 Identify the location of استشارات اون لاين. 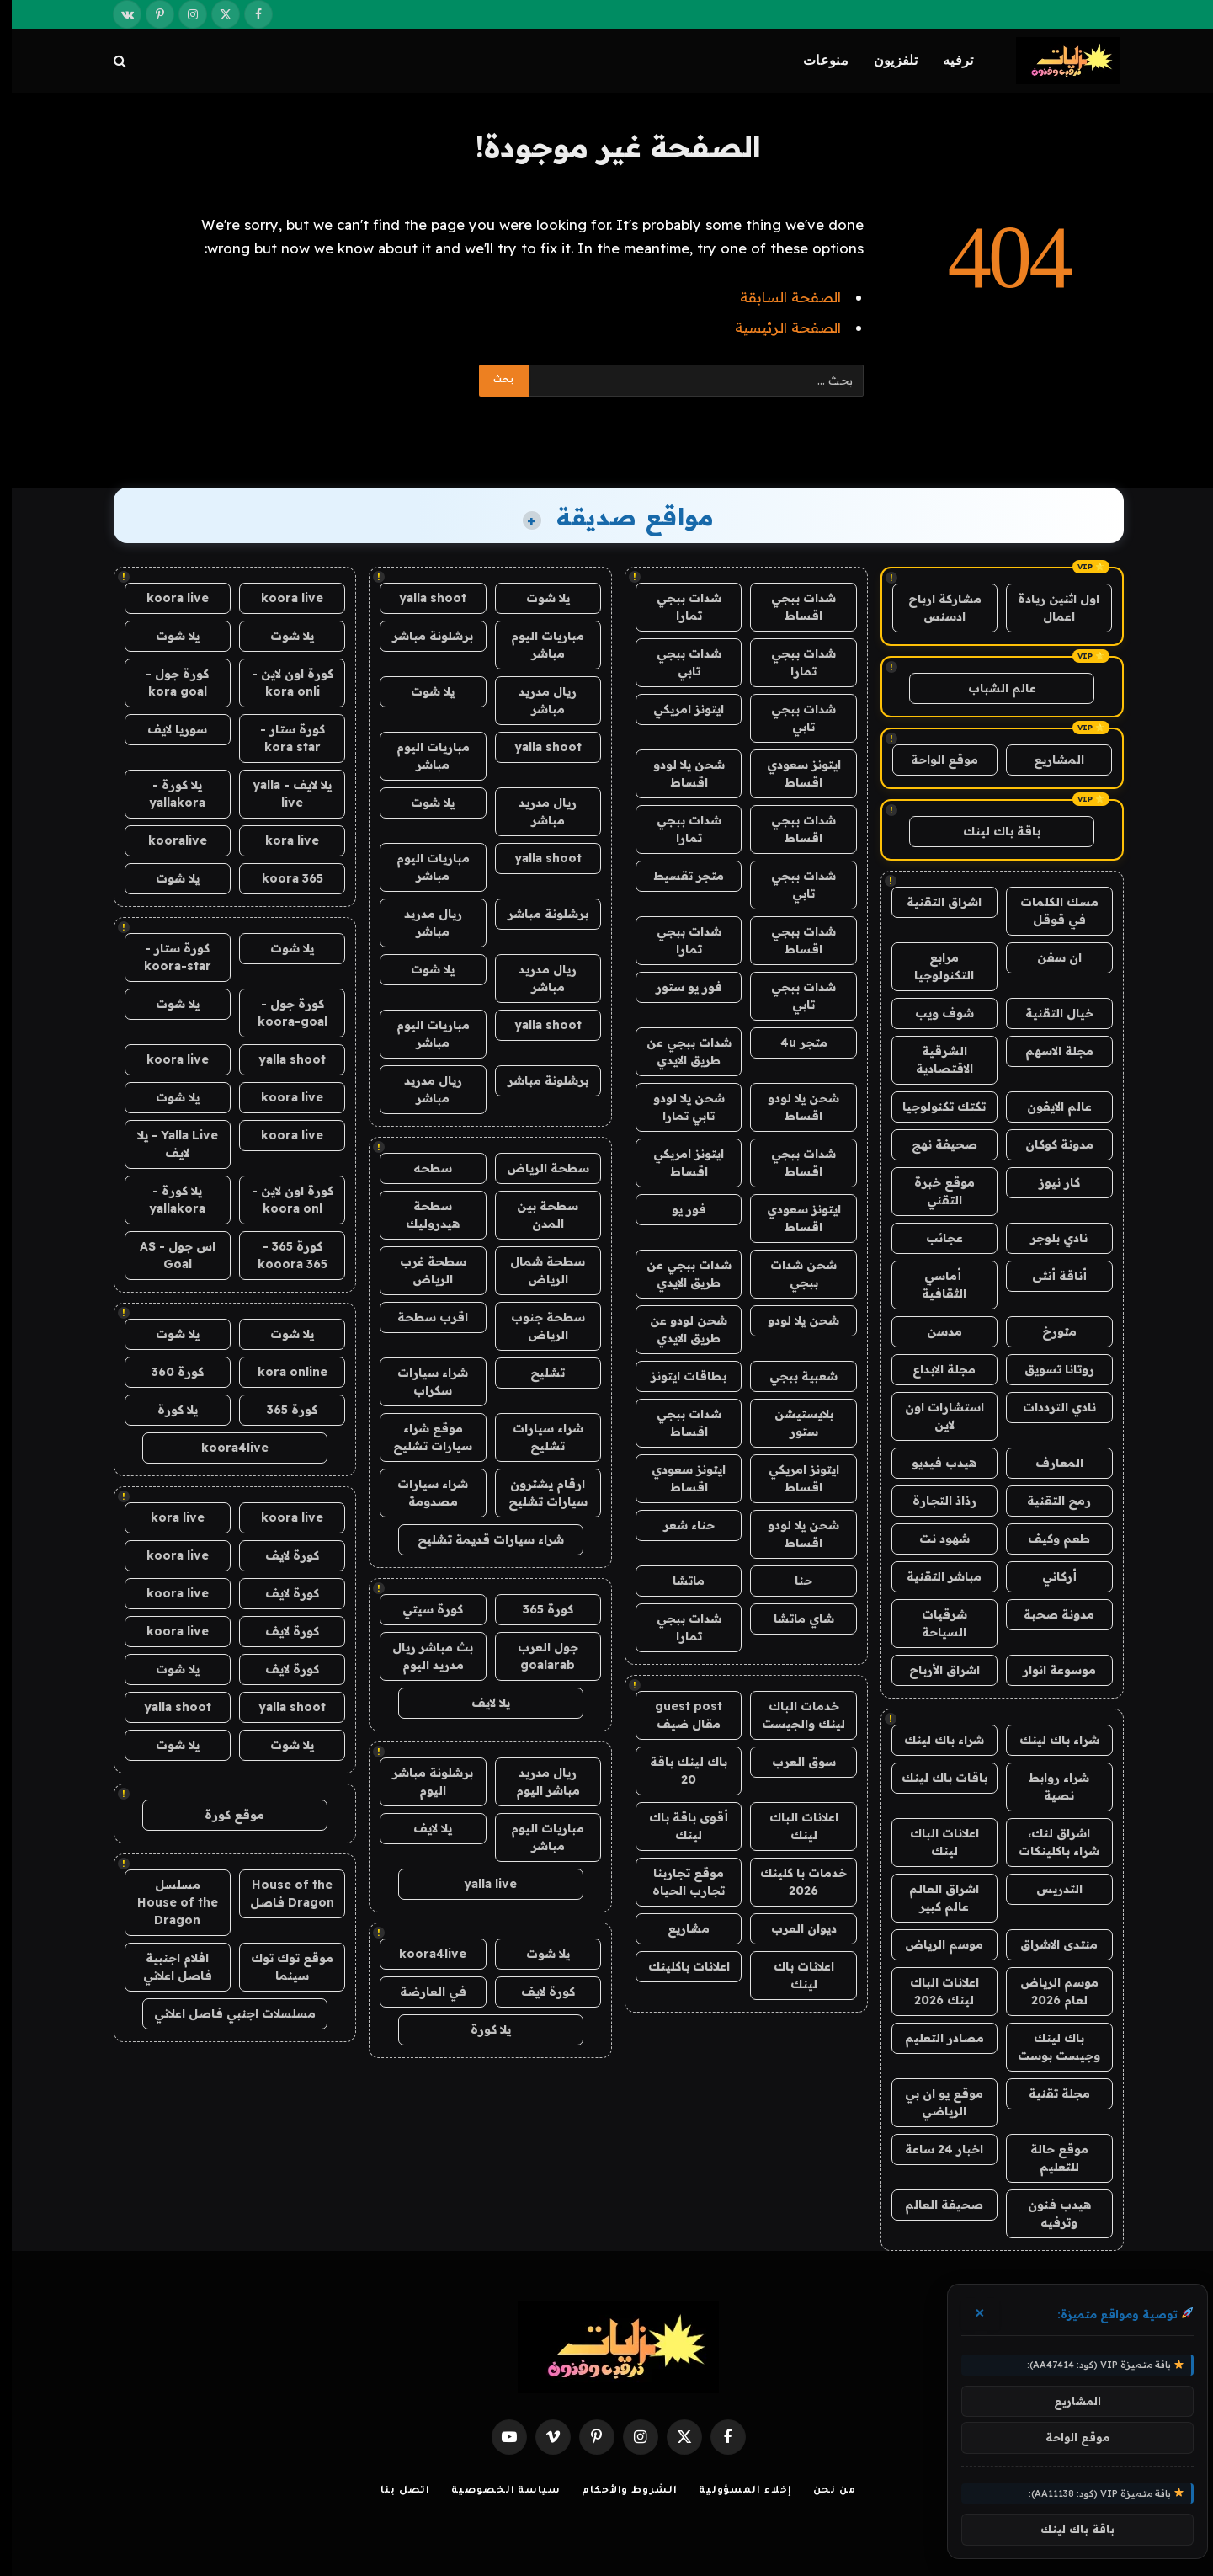
(932, 1416).